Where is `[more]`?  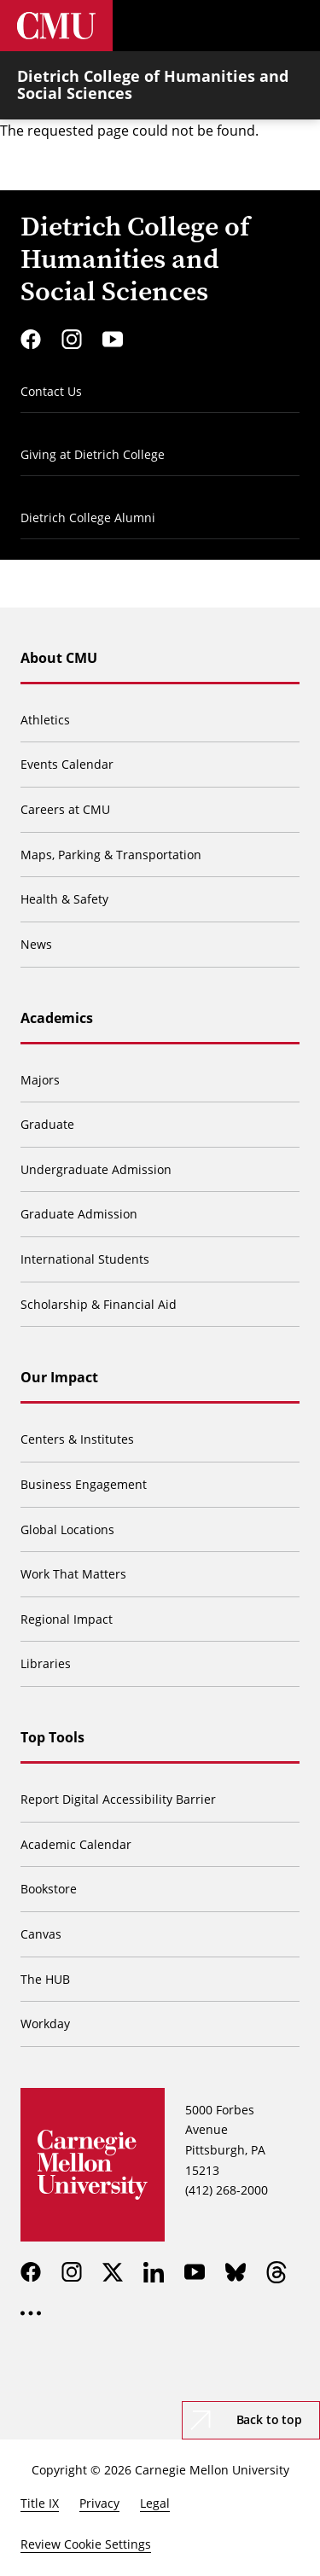 [more] is located at coordinates (30, 2313).